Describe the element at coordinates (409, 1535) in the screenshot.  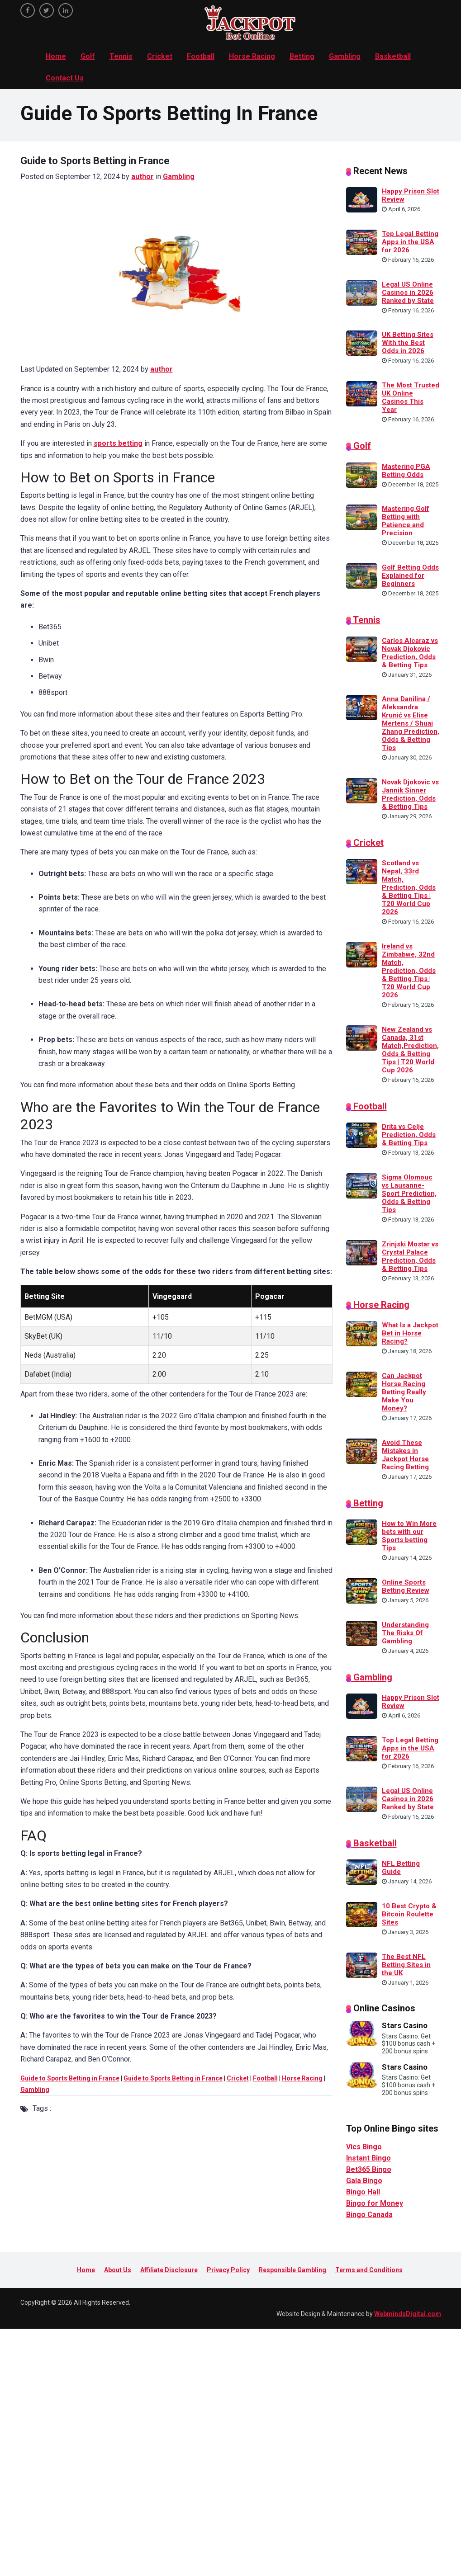
I see `How to Win More bets with our Sports betting Tips` at that location.